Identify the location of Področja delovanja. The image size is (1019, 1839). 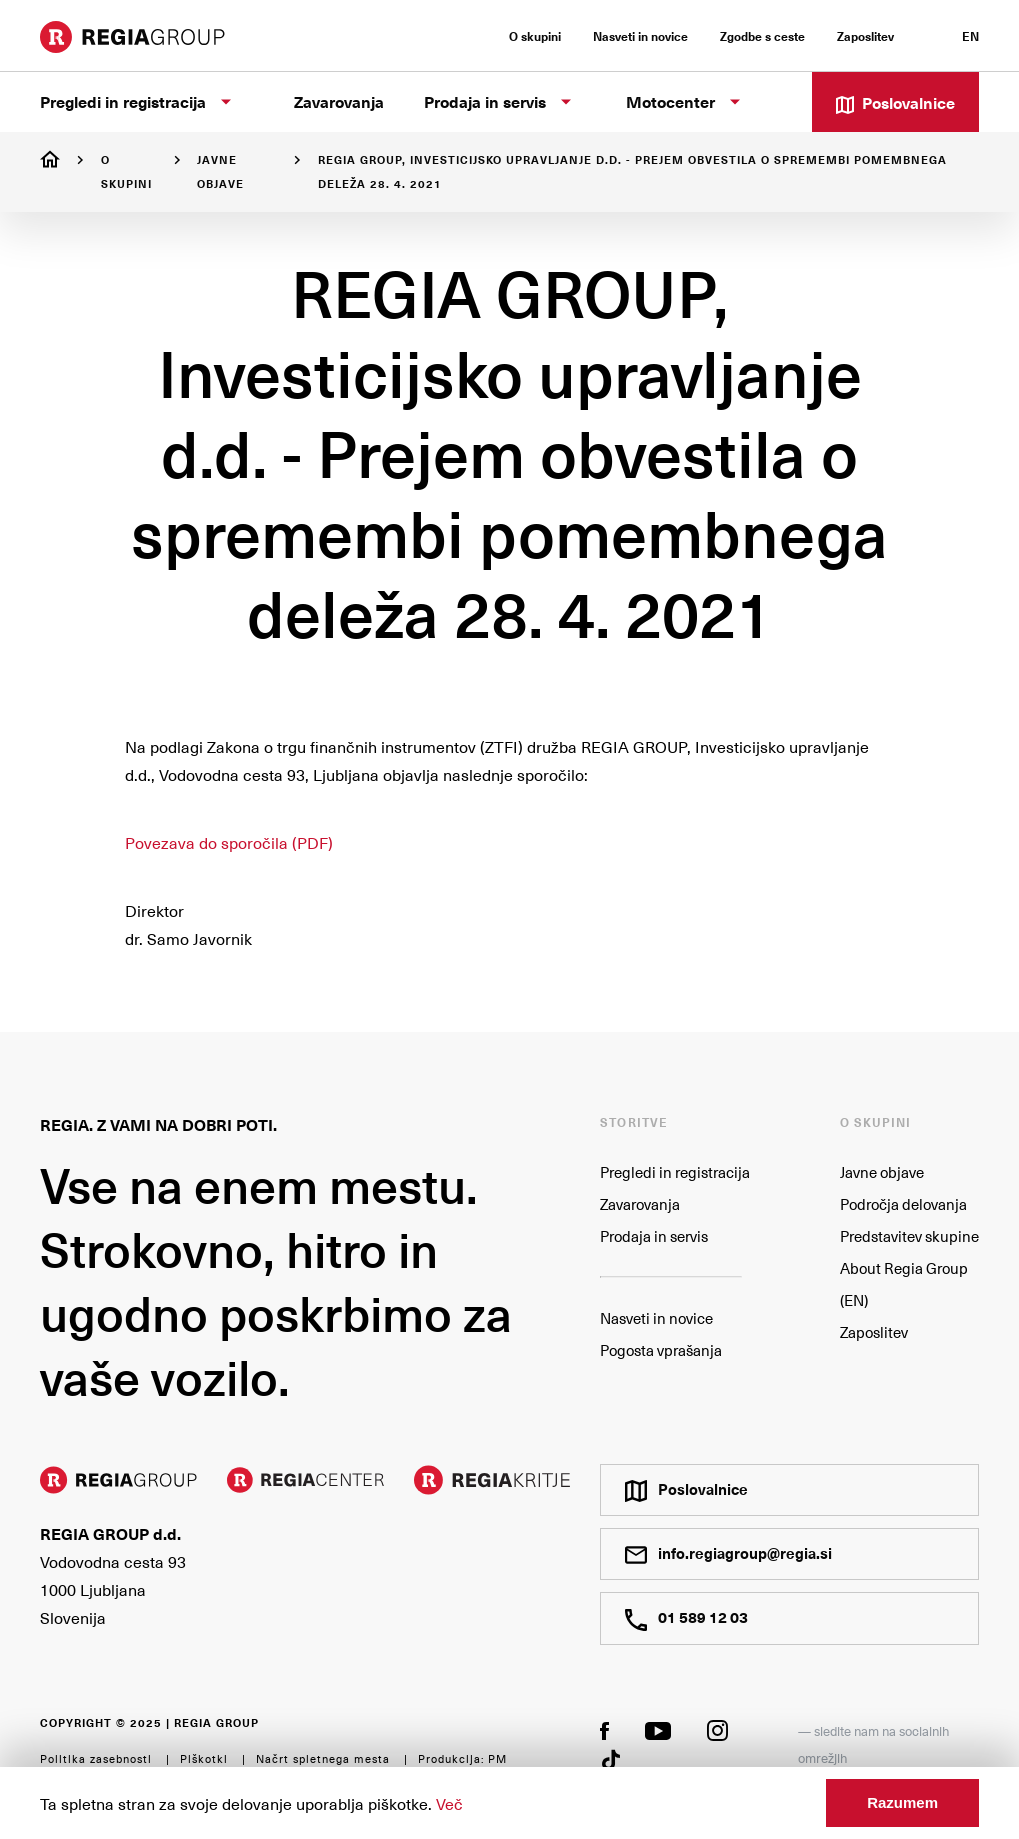
(903, 1204).